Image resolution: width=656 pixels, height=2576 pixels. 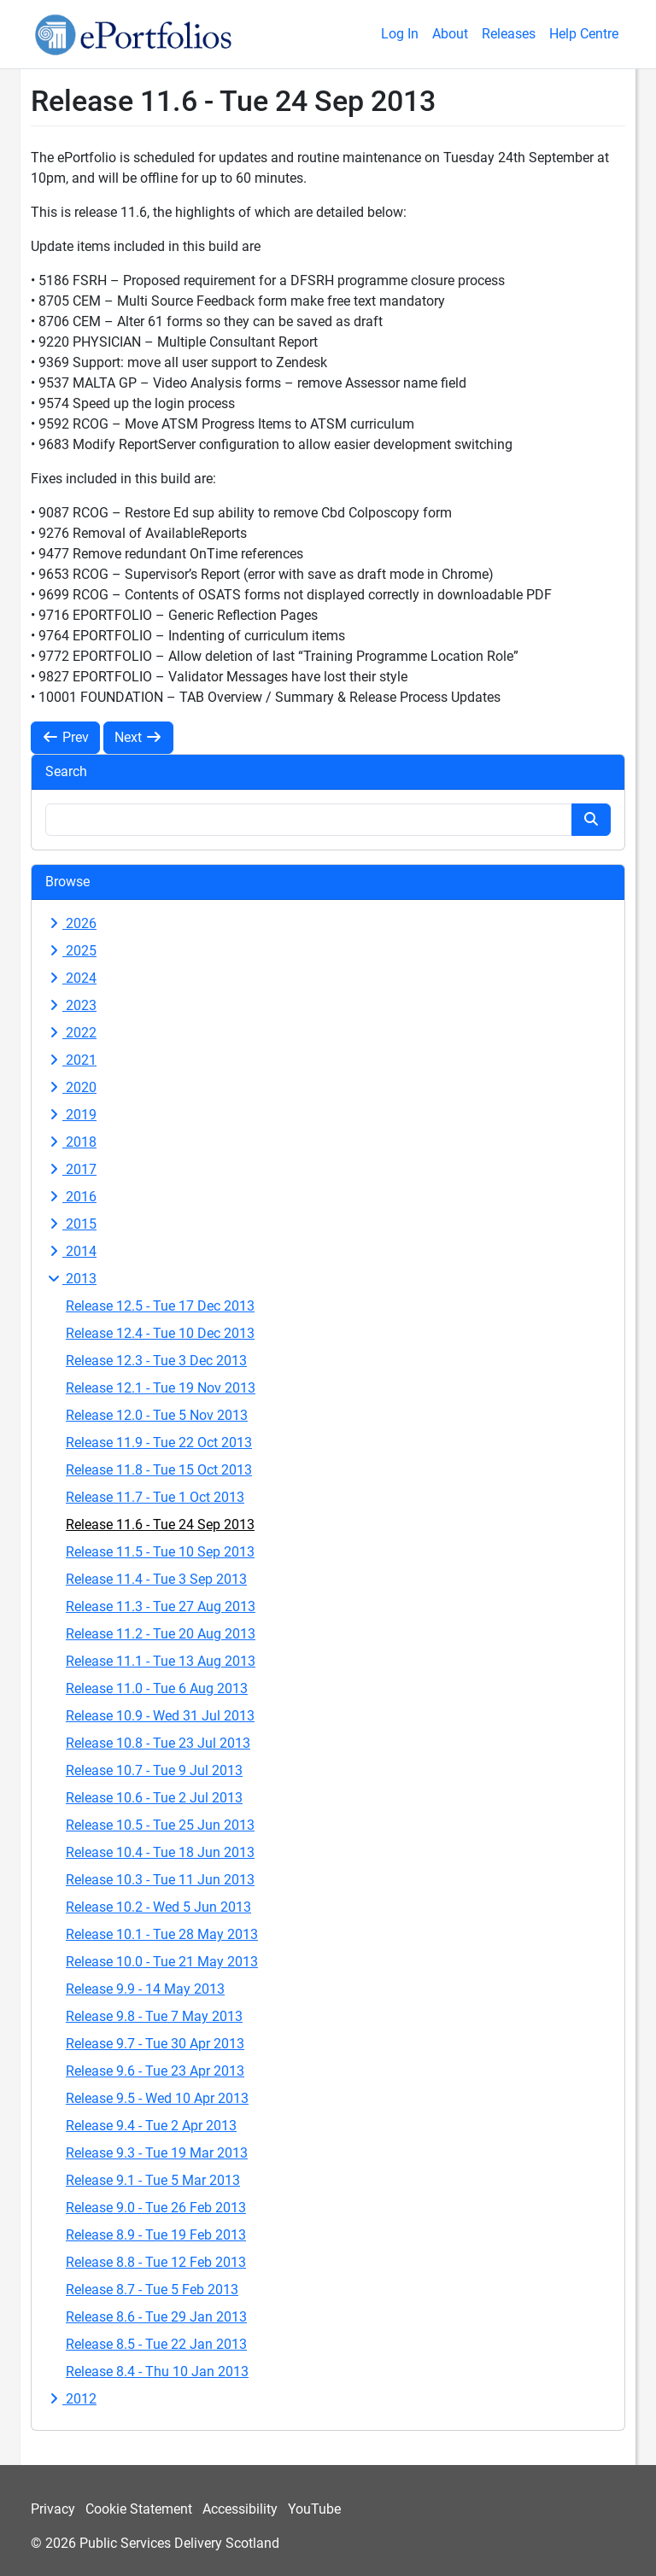 I want to click on Release 8.7 - Tue 5 Feb 2013, so click(x=152, y=2289).